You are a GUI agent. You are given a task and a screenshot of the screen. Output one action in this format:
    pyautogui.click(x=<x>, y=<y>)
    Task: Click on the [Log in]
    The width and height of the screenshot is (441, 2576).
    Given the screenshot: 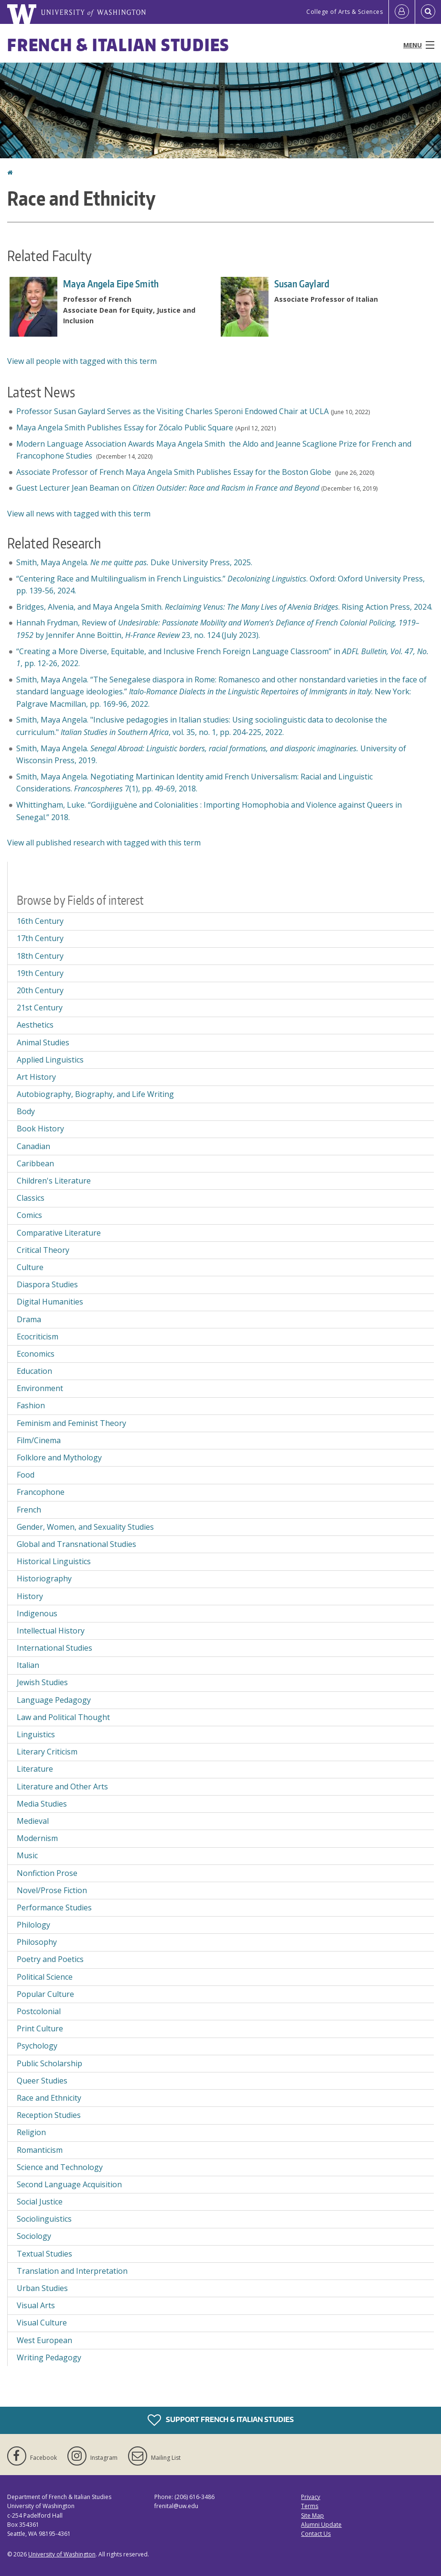 What is the action you would take?
    pyautogui.click(x=402, y=12)
    